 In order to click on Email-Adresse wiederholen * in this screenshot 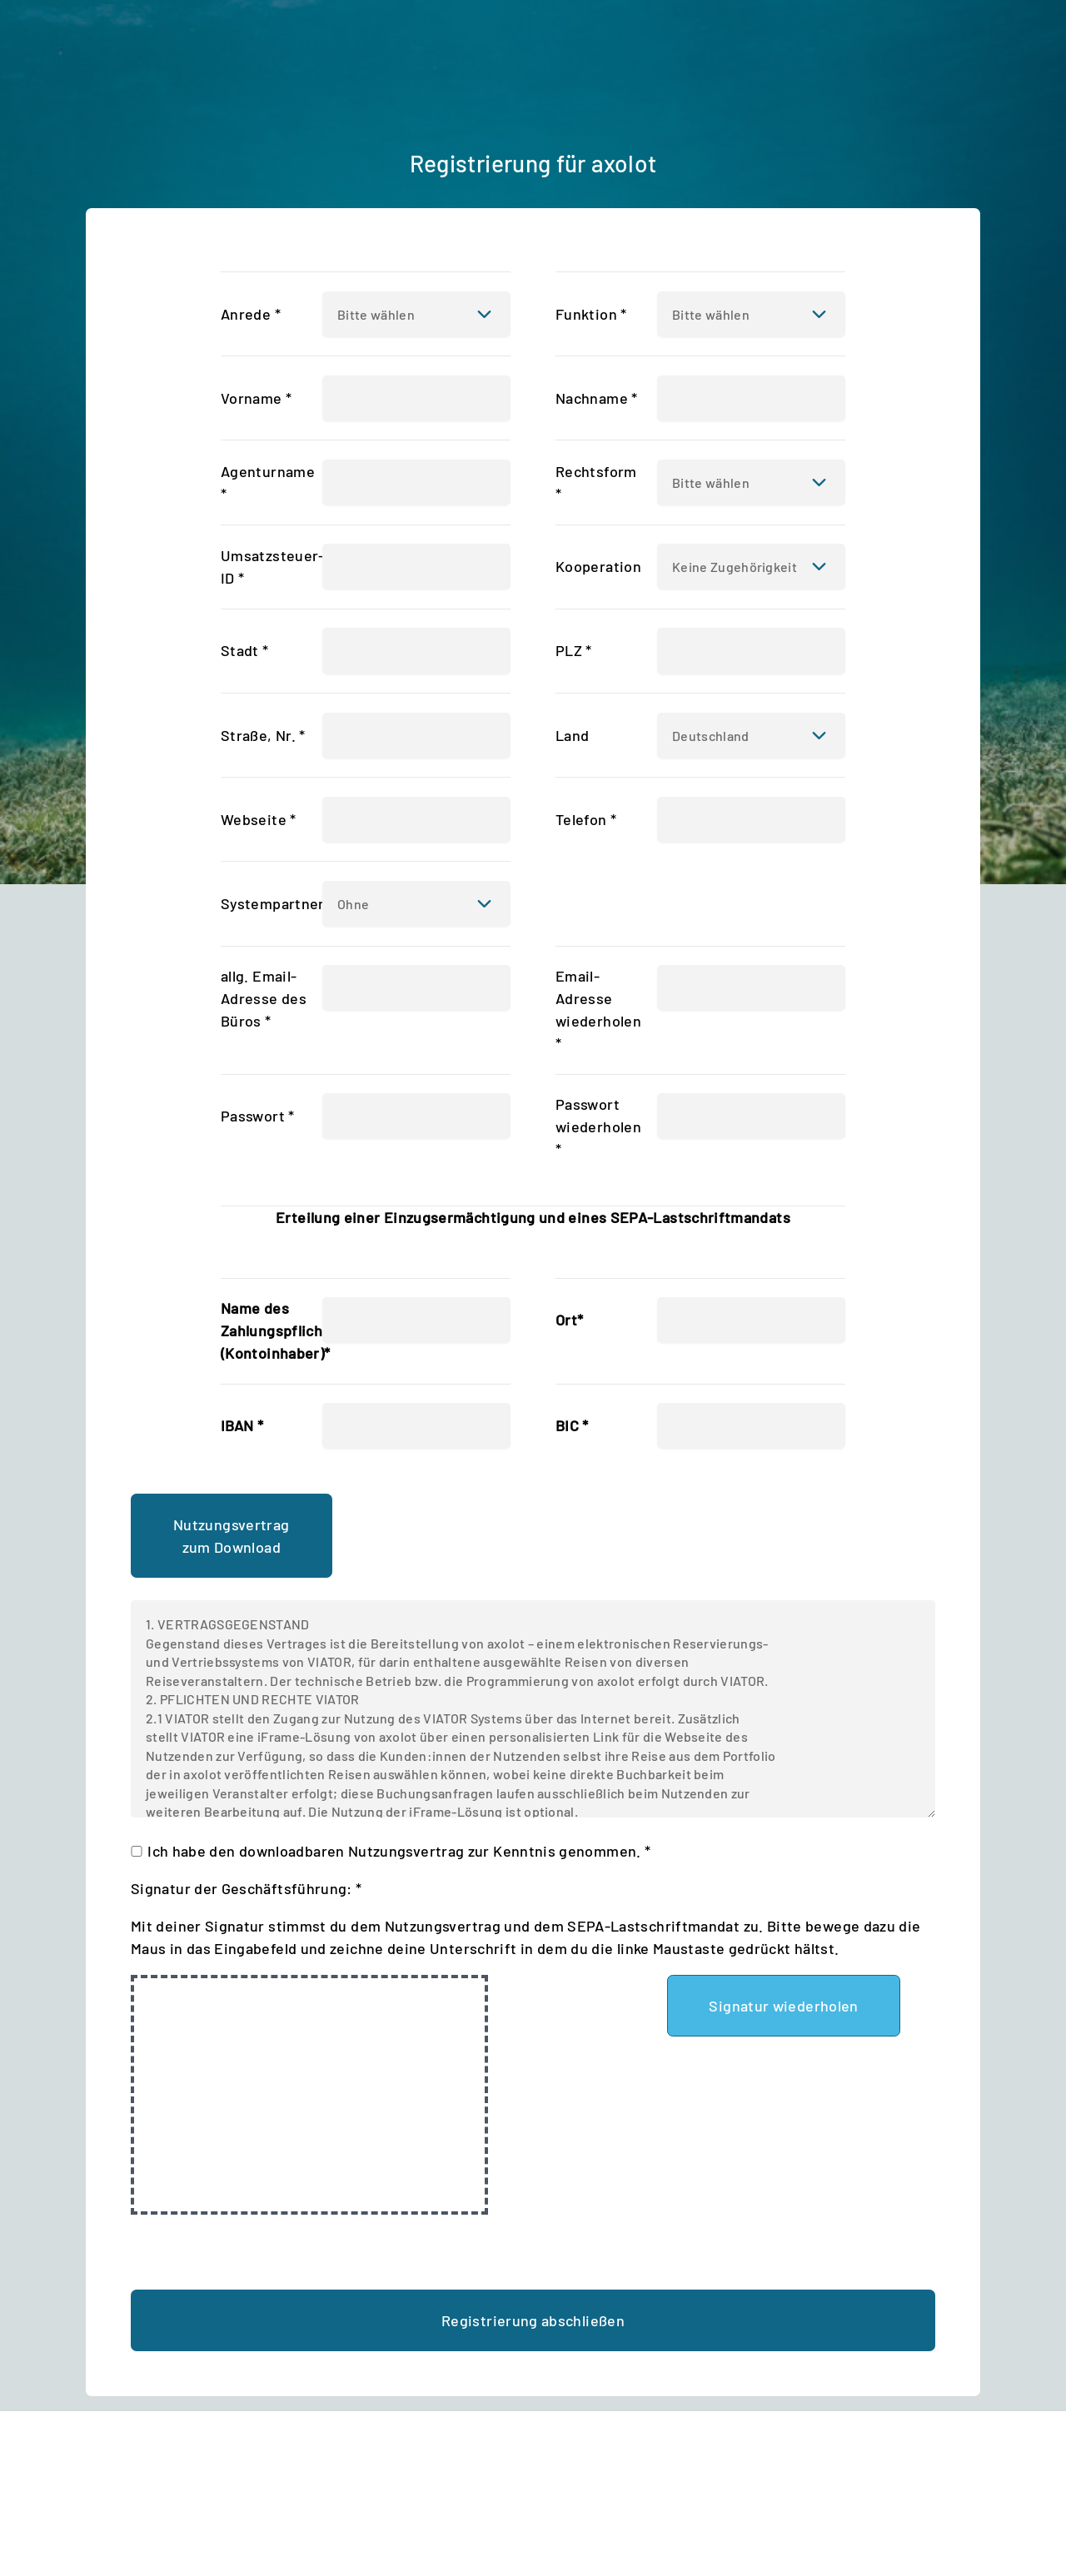, I will do `click(598, 1009)`.